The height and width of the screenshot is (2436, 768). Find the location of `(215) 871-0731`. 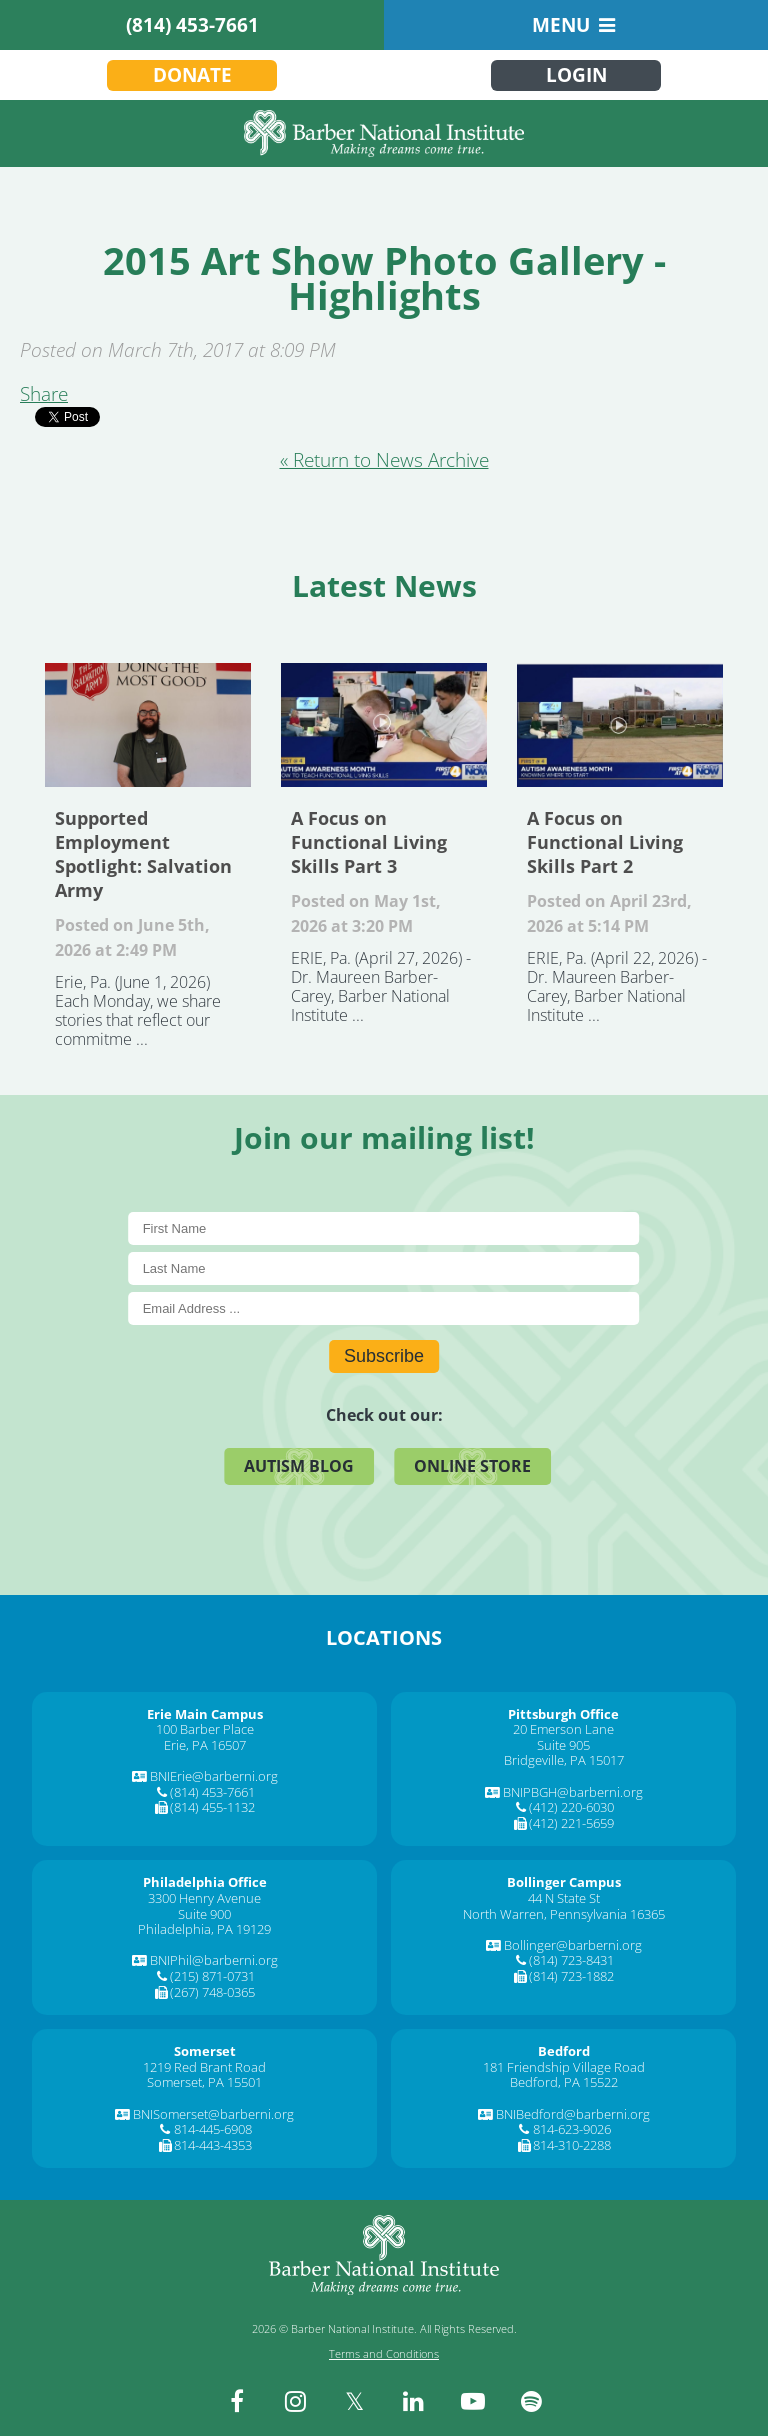

(215) 871-0731 is located at coordinates (212, 1976).